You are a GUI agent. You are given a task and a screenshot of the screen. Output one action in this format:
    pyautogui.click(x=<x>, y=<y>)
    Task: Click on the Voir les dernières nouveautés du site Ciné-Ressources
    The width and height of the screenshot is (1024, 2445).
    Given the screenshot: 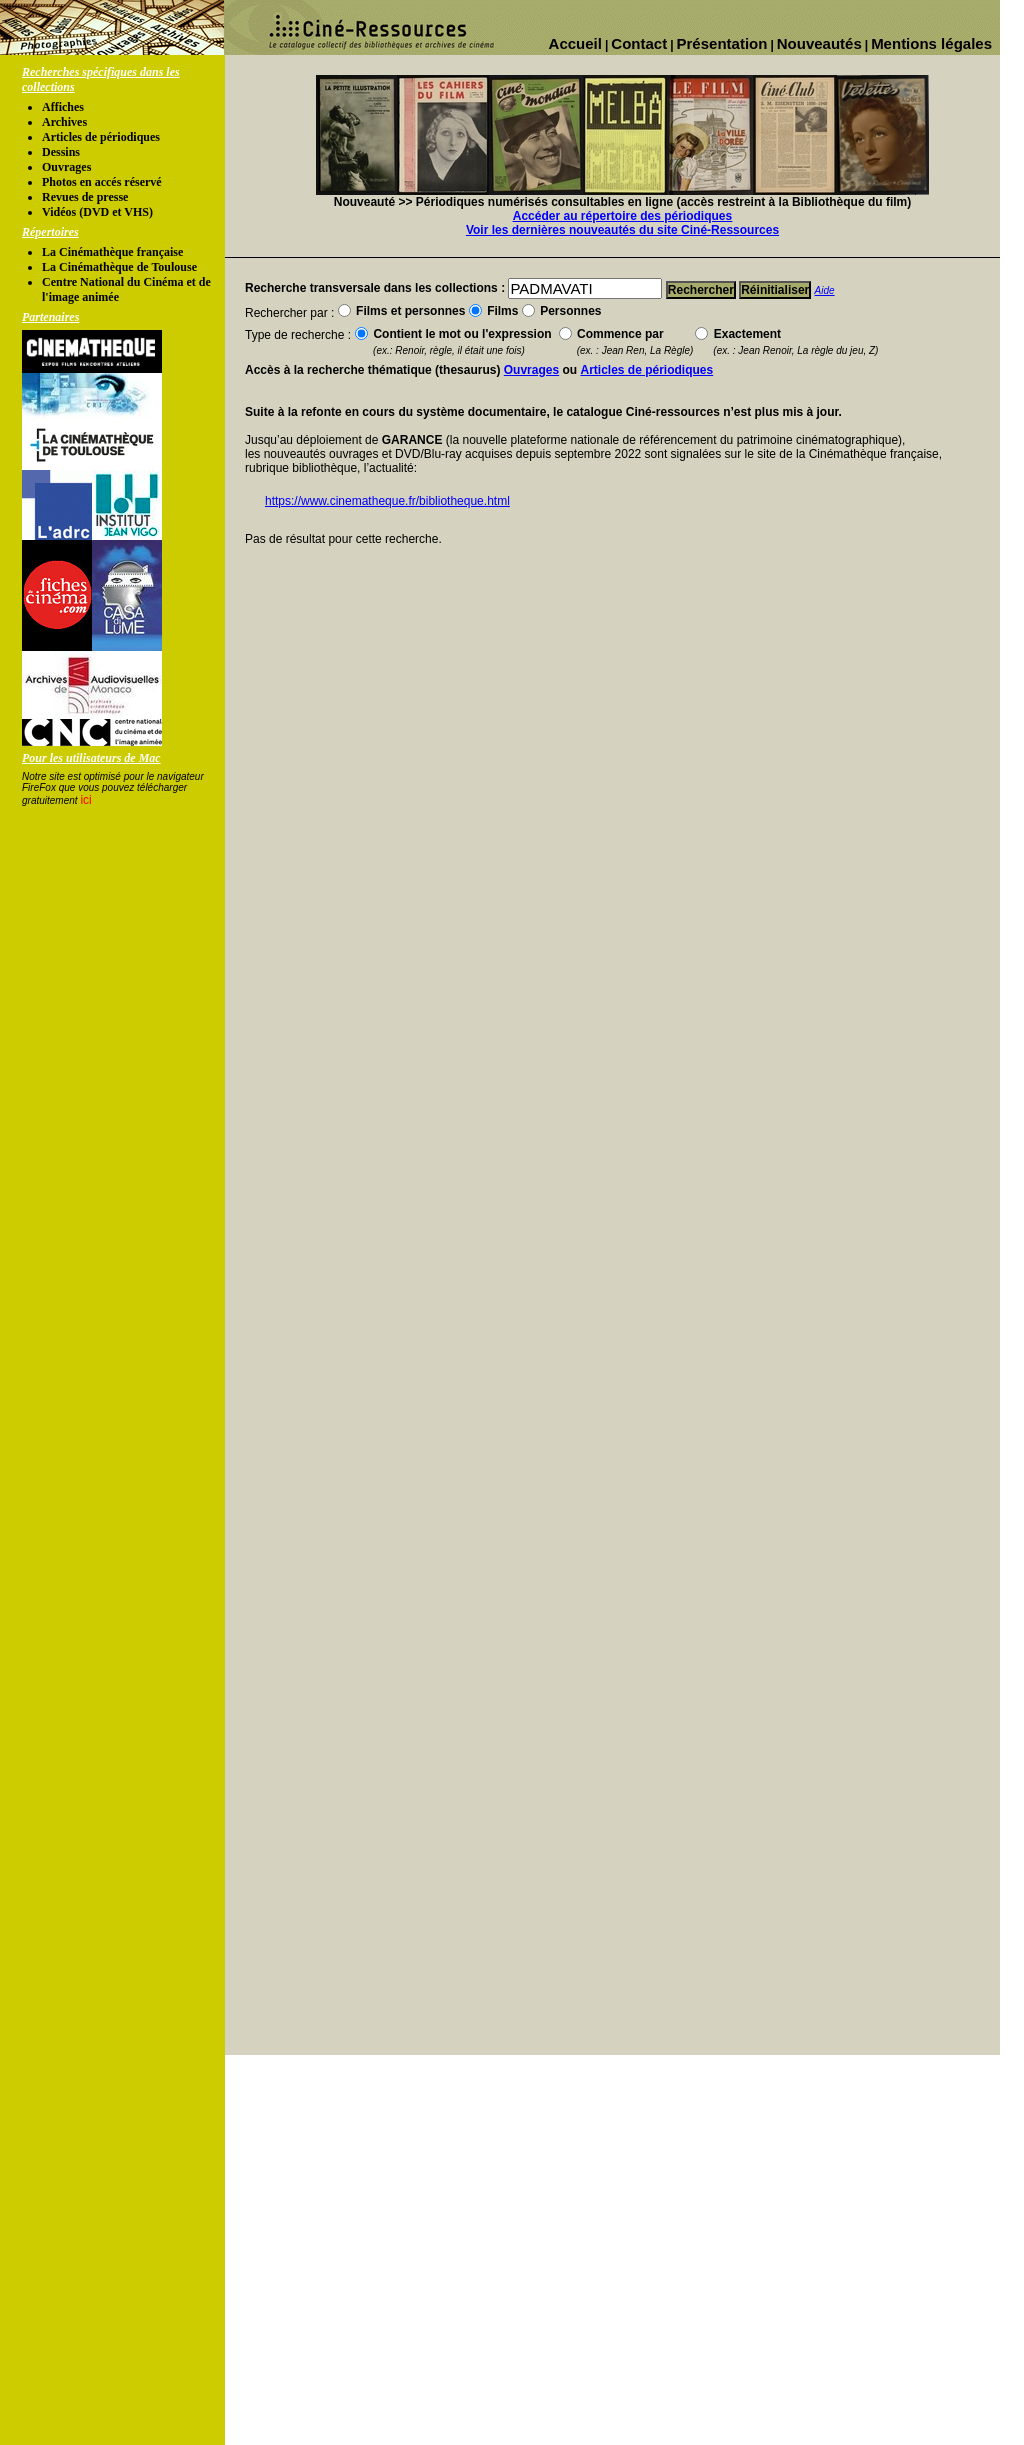 What is the action you would take?
    pyautogui.click(x=622, y=230)
    